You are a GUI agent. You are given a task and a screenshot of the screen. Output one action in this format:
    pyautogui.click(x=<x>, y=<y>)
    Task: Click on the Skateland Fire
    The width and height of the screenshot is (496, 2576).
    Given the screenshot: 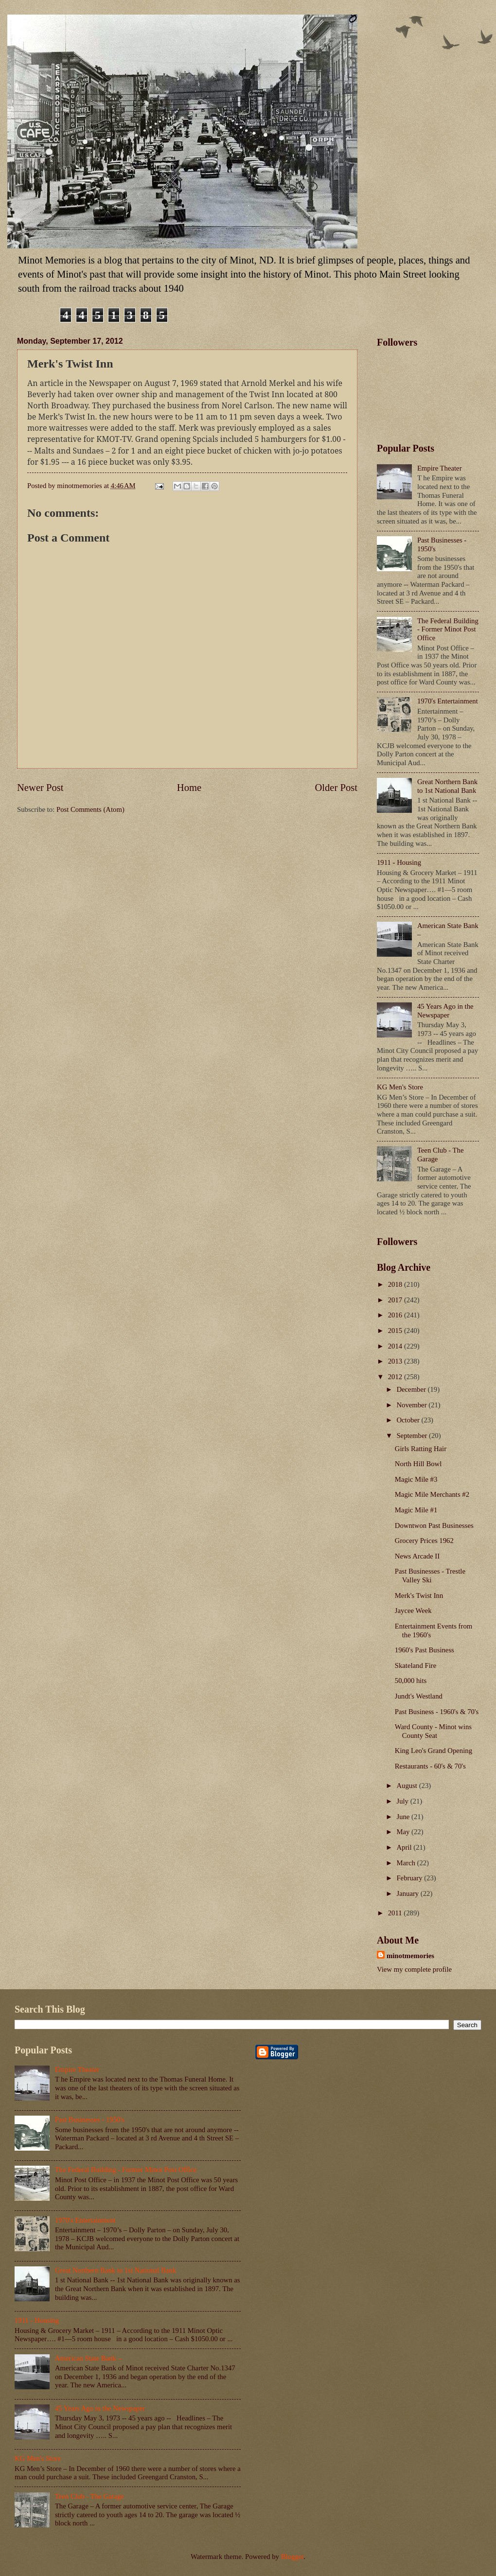 What is the action you would take?
    pyautogui.click(x=415, y=1665)
    